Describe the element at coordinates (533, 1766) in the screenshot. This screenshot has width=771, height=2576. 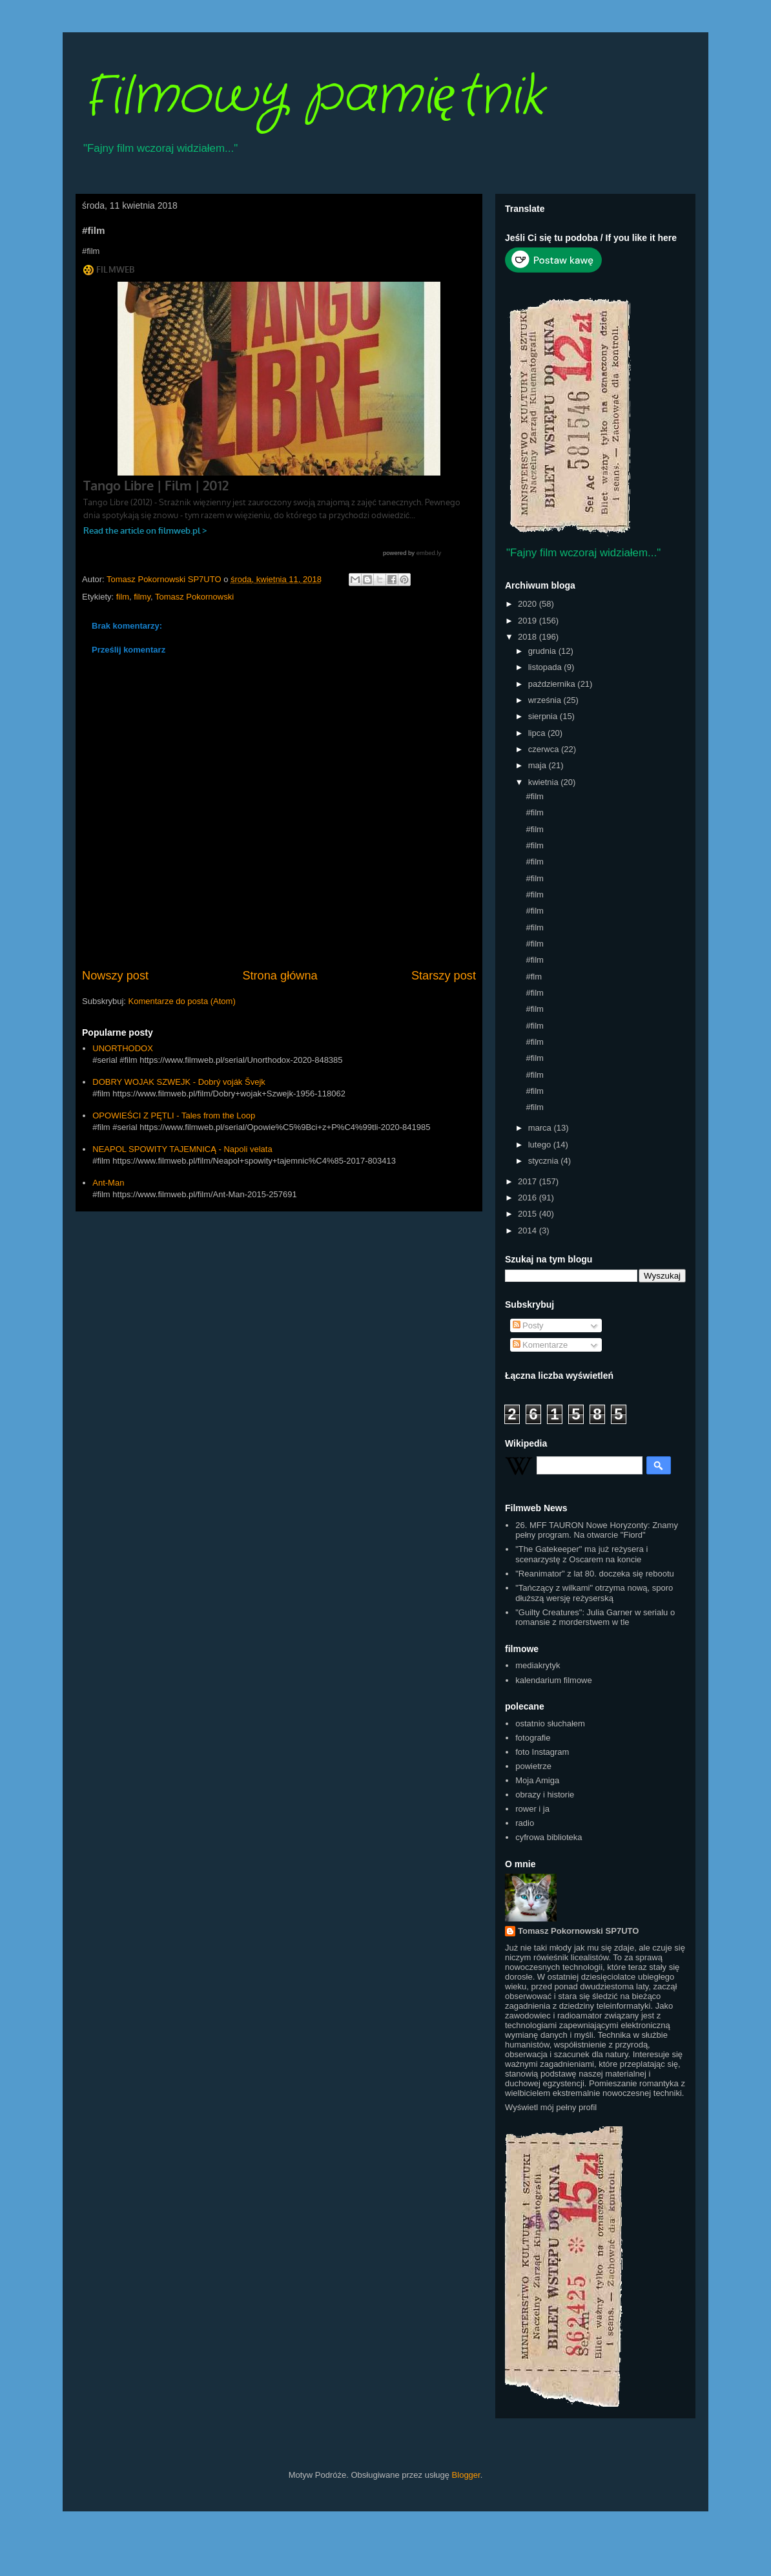
I see `powietrze` at that location.